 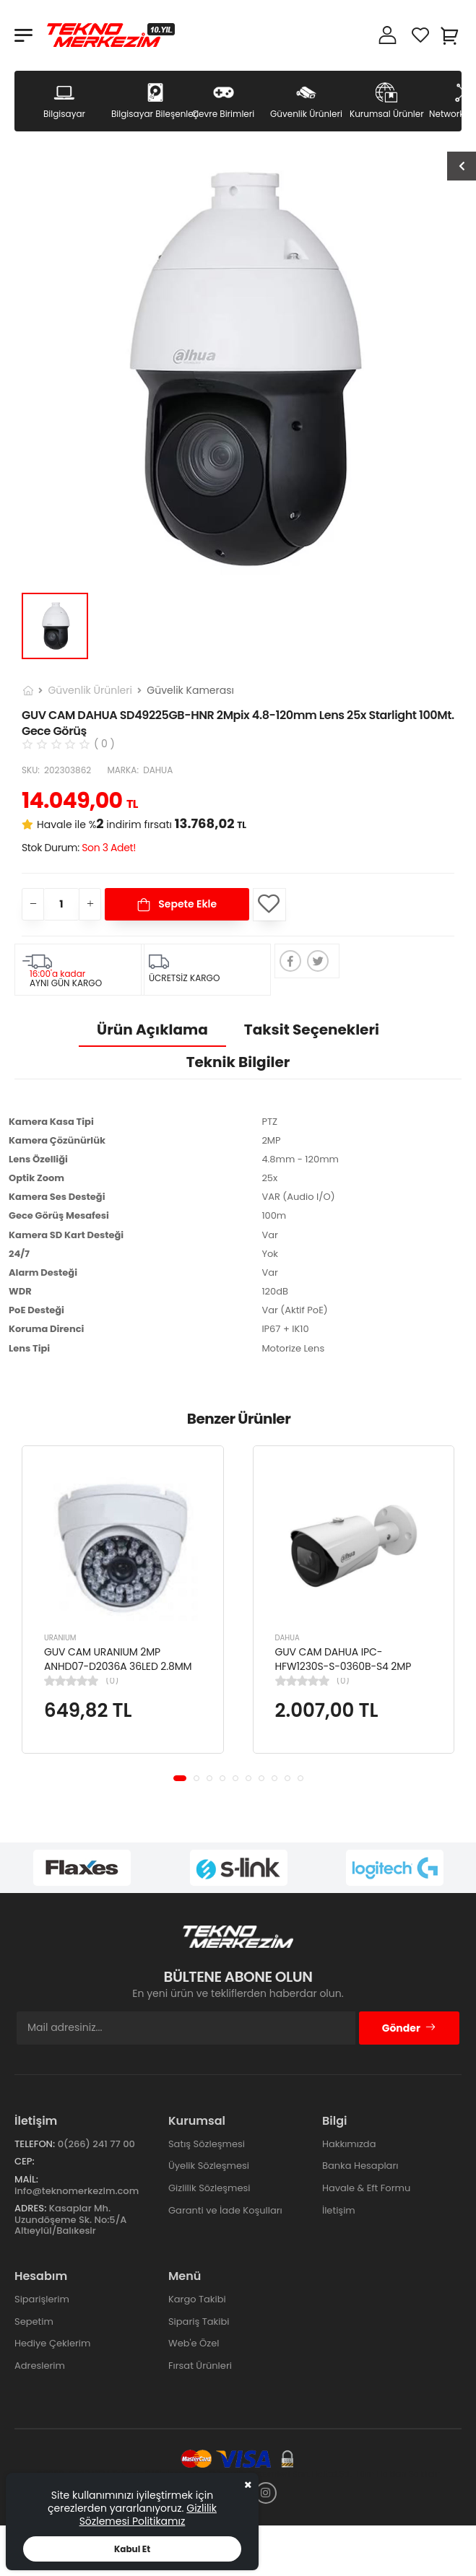 I want to click on Taksit Seçenekleri, so click(x=311, y=1029).